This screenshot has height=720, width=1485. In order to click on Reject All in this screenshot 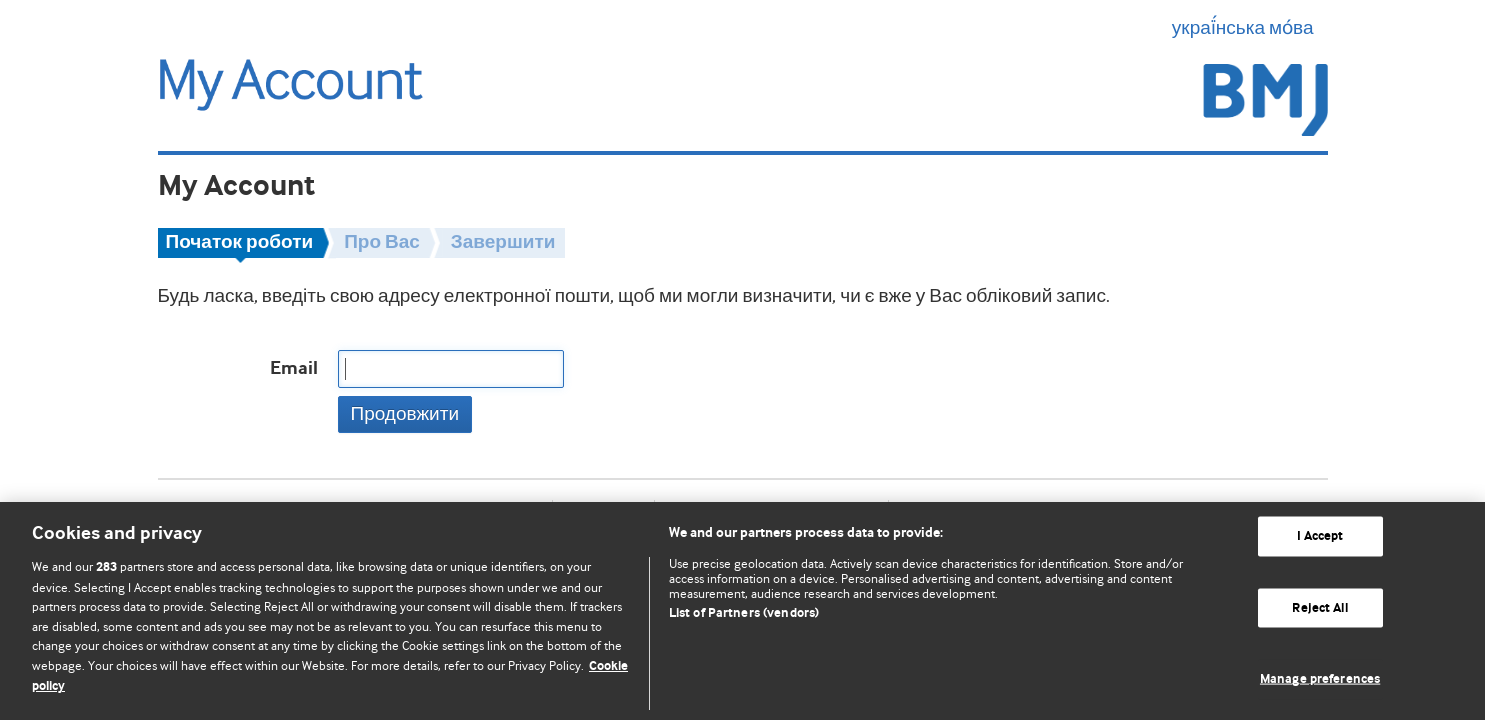, I will do `click(1319, 607)`.